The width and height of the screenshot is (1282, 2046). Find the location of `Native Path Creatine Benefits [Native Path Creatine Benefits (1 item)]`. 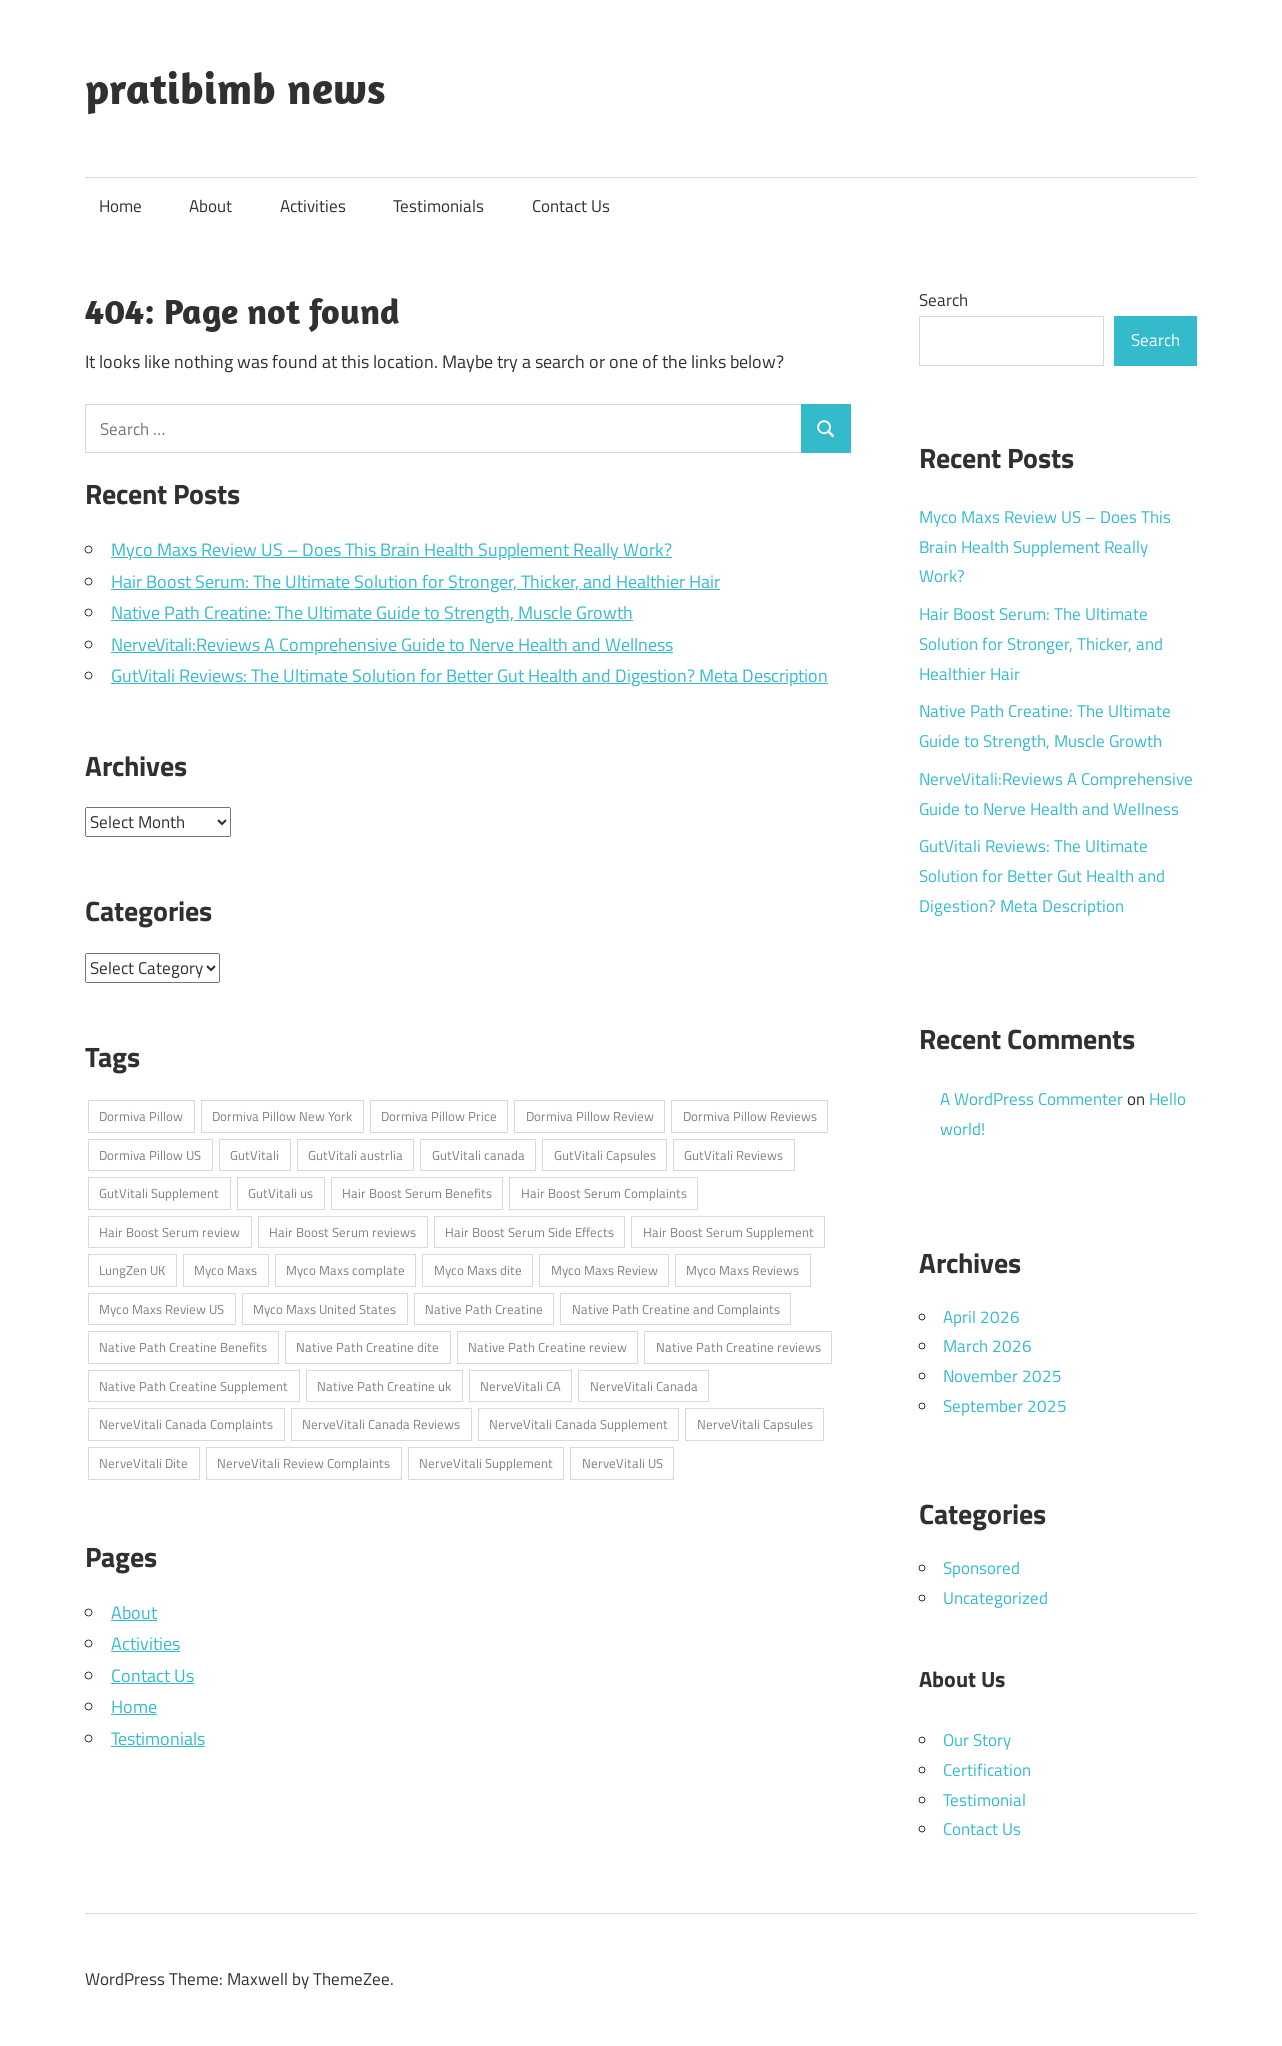

Native Path Creatine Benefits [Native Path Creatine Benefits (1 item)] is located at coordinates (183, 1347).